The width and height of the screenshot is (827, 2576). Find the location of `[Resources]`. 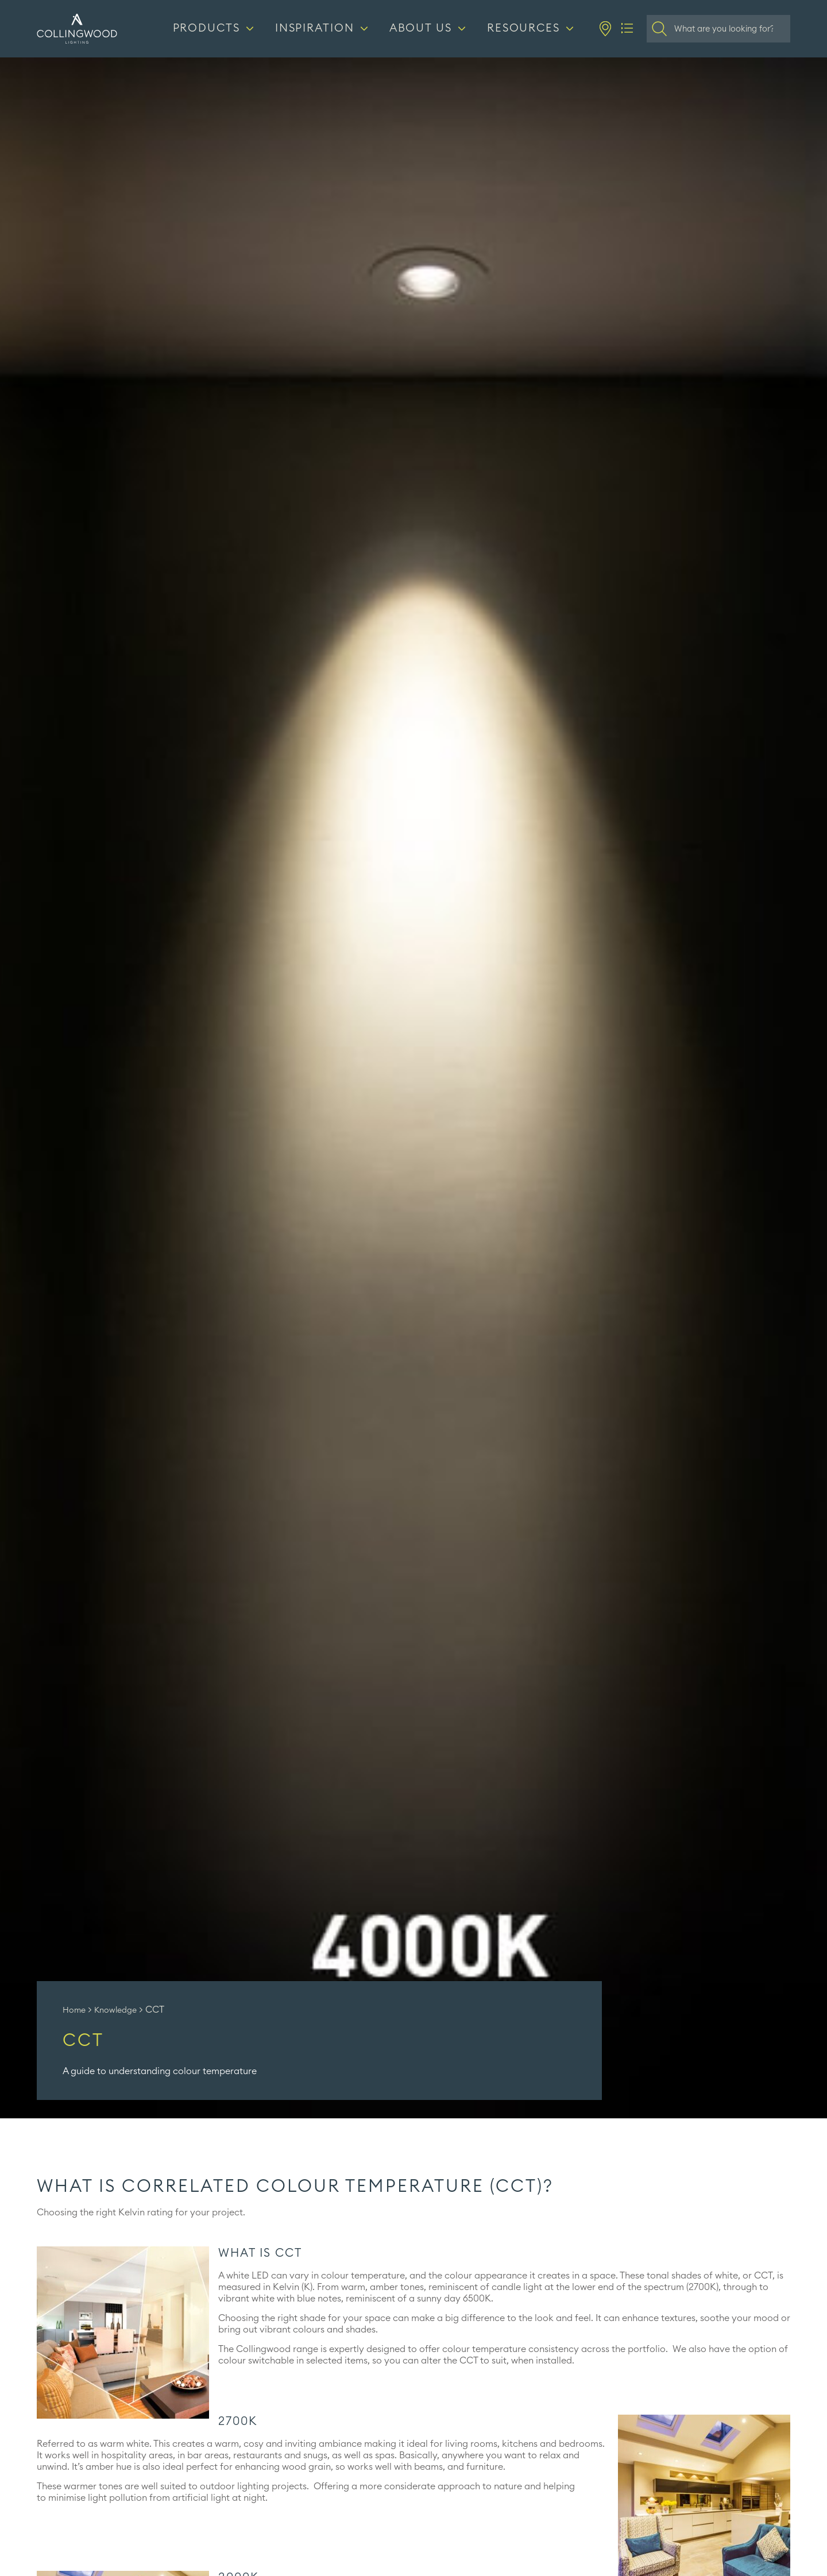

[Resources] is located at coordinates (532, 28).